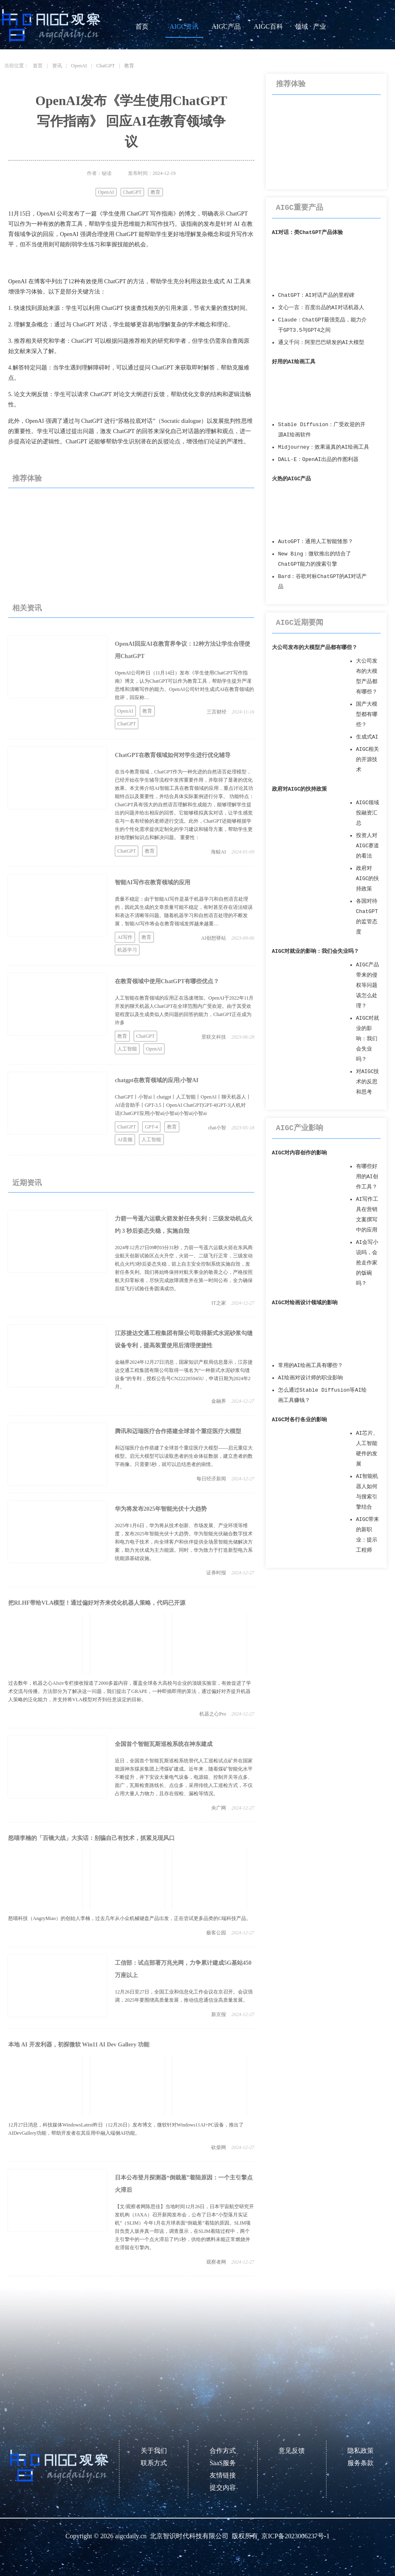 This screenshot has height=2576, width=395. Describe the element at coordinates (307, 232) in the screenshot. I see `AI对话：类ChatGPT产品体验` at that location.